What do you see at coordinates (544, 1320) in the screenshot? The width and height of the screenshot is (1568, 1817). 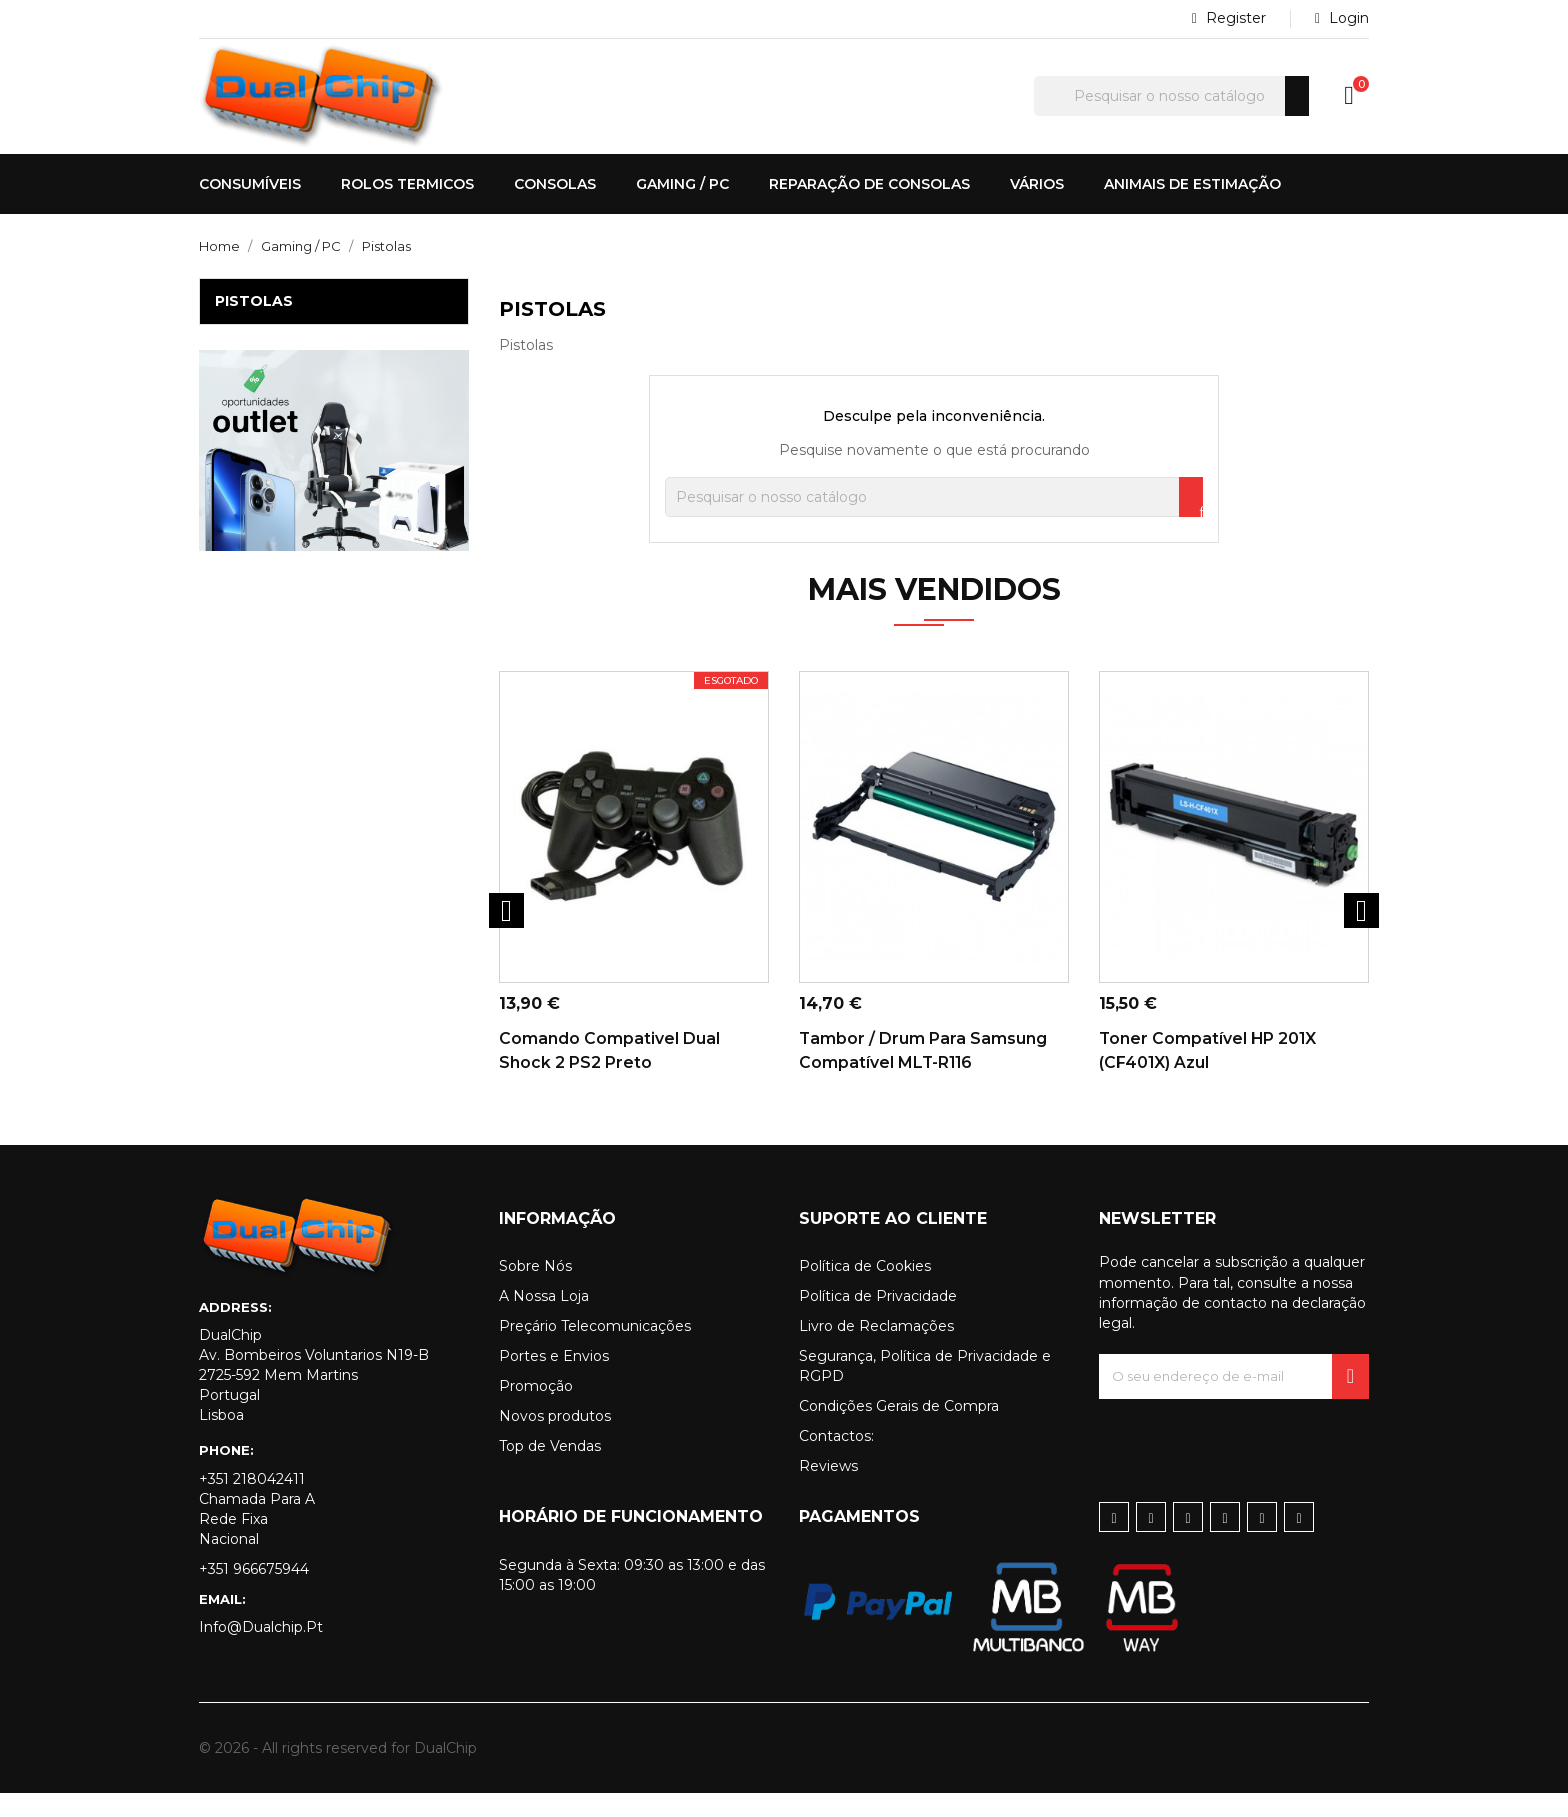 I see `A Nossa Loja` at bounding box center [544, 1320].